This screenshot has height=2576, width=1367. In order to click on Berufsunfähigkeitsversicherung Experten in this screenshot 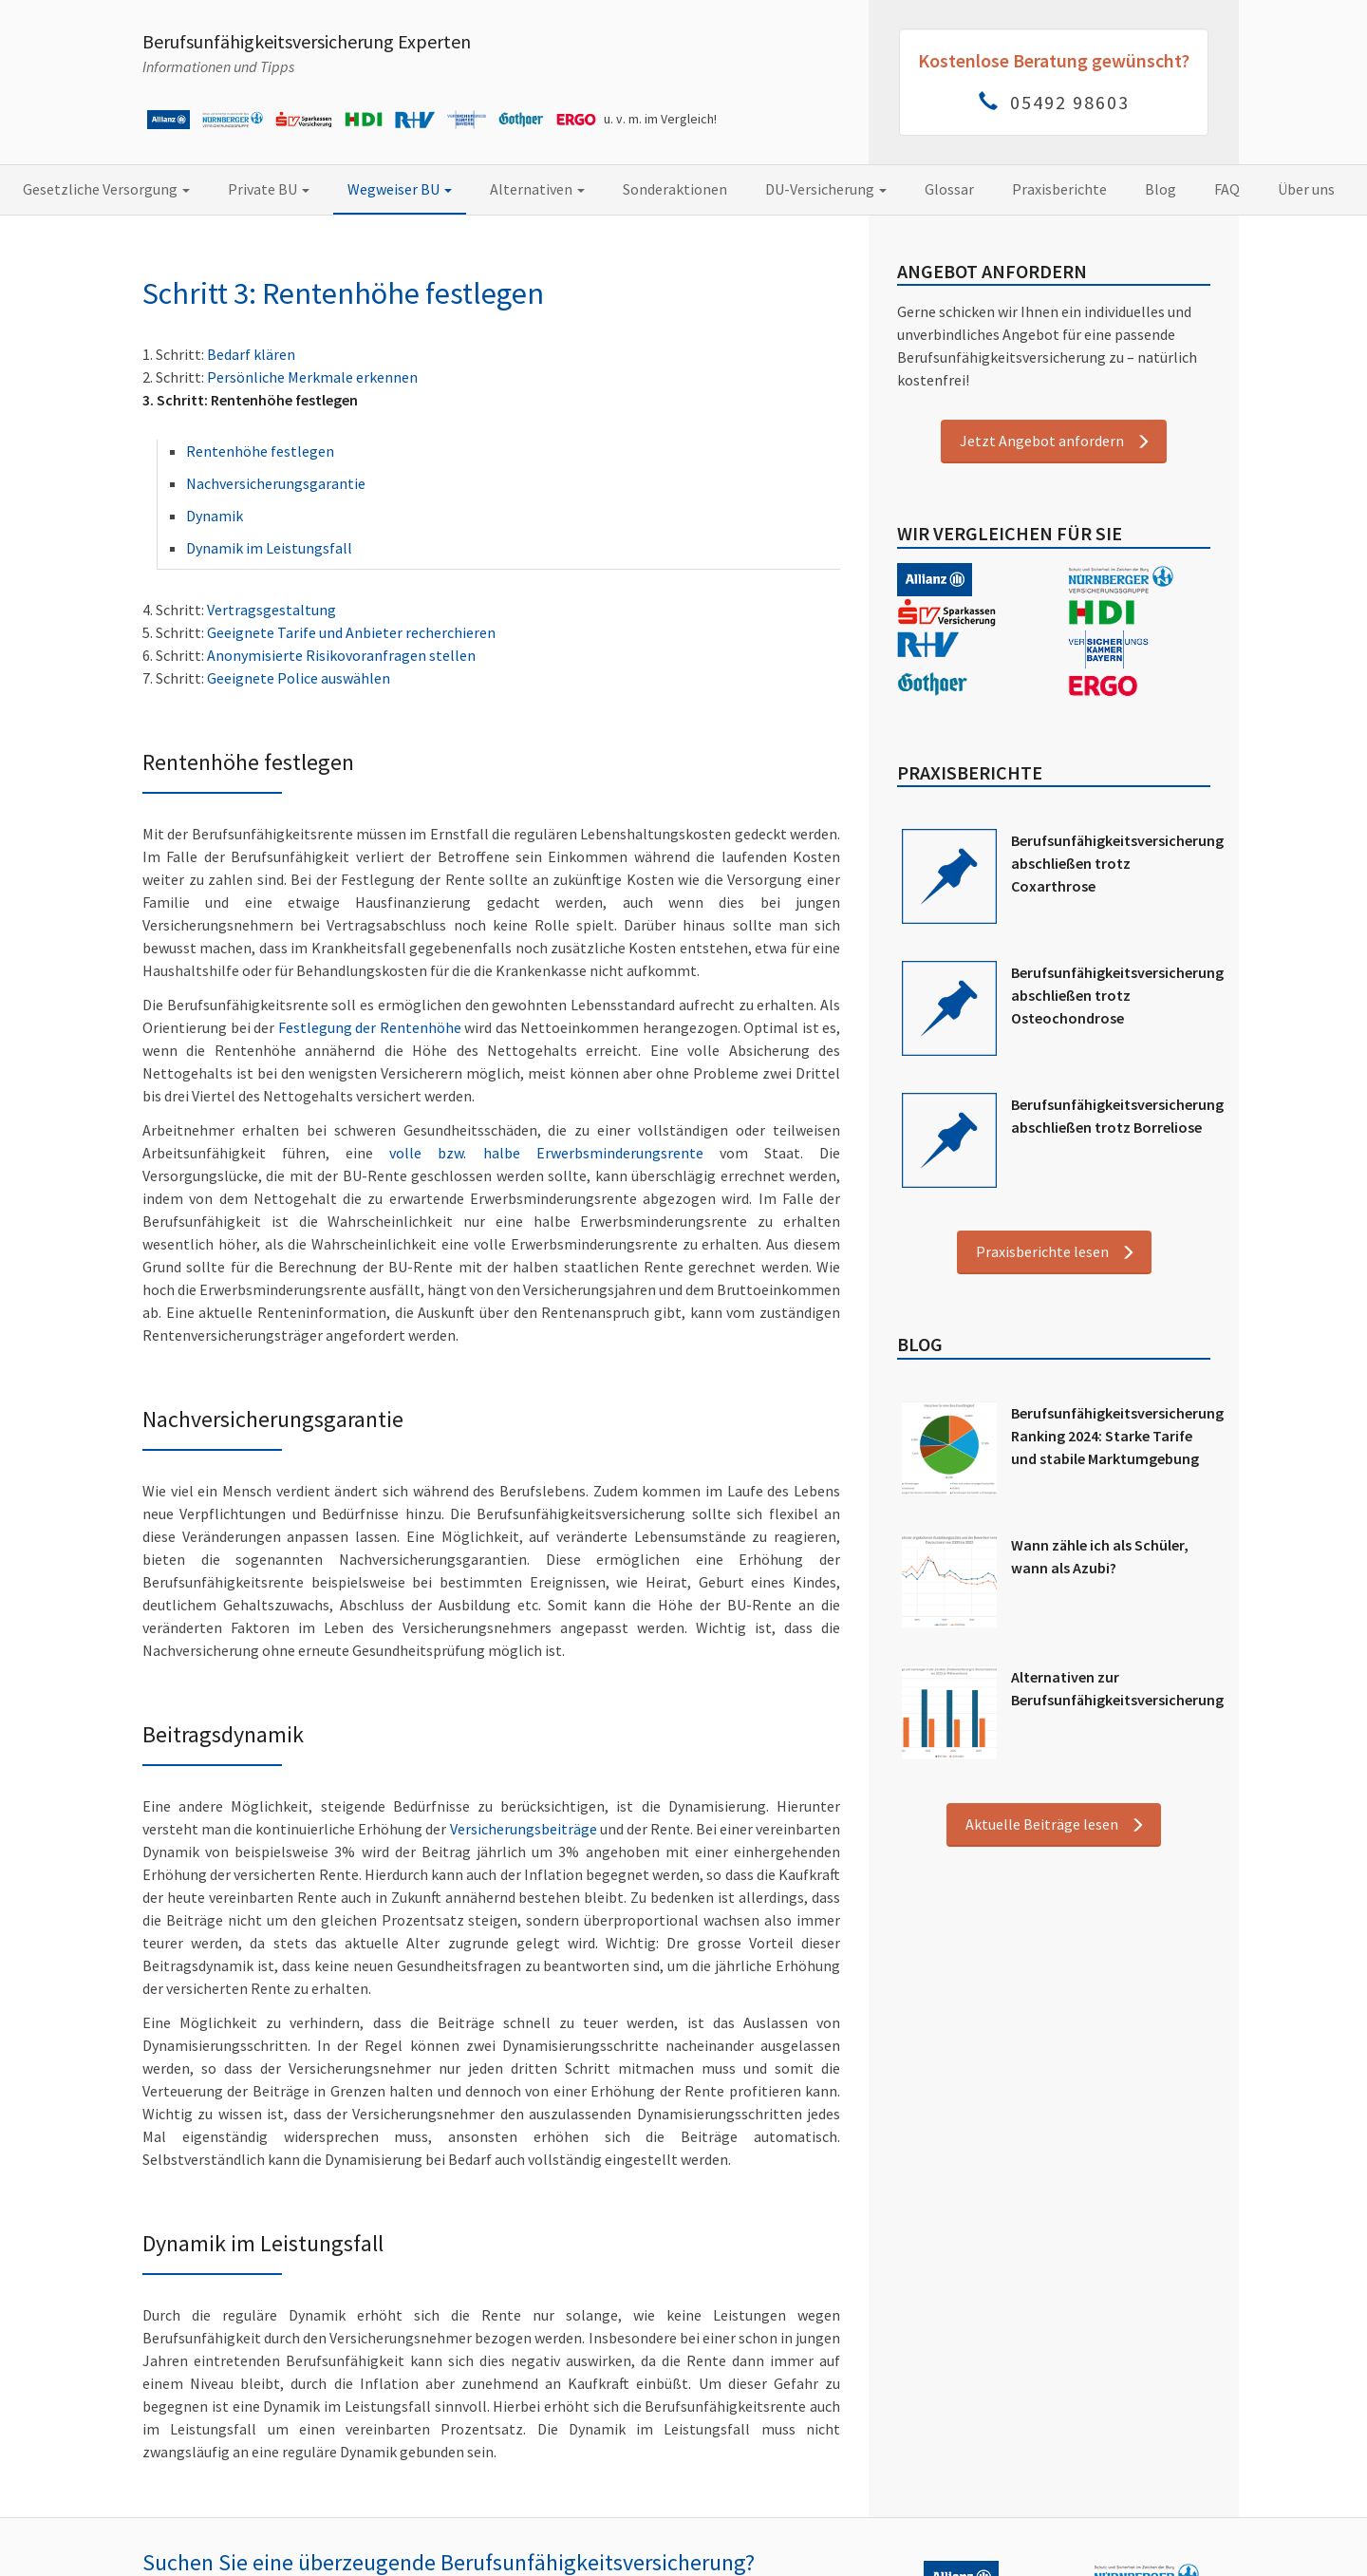, I will do `click(306, 41)`.